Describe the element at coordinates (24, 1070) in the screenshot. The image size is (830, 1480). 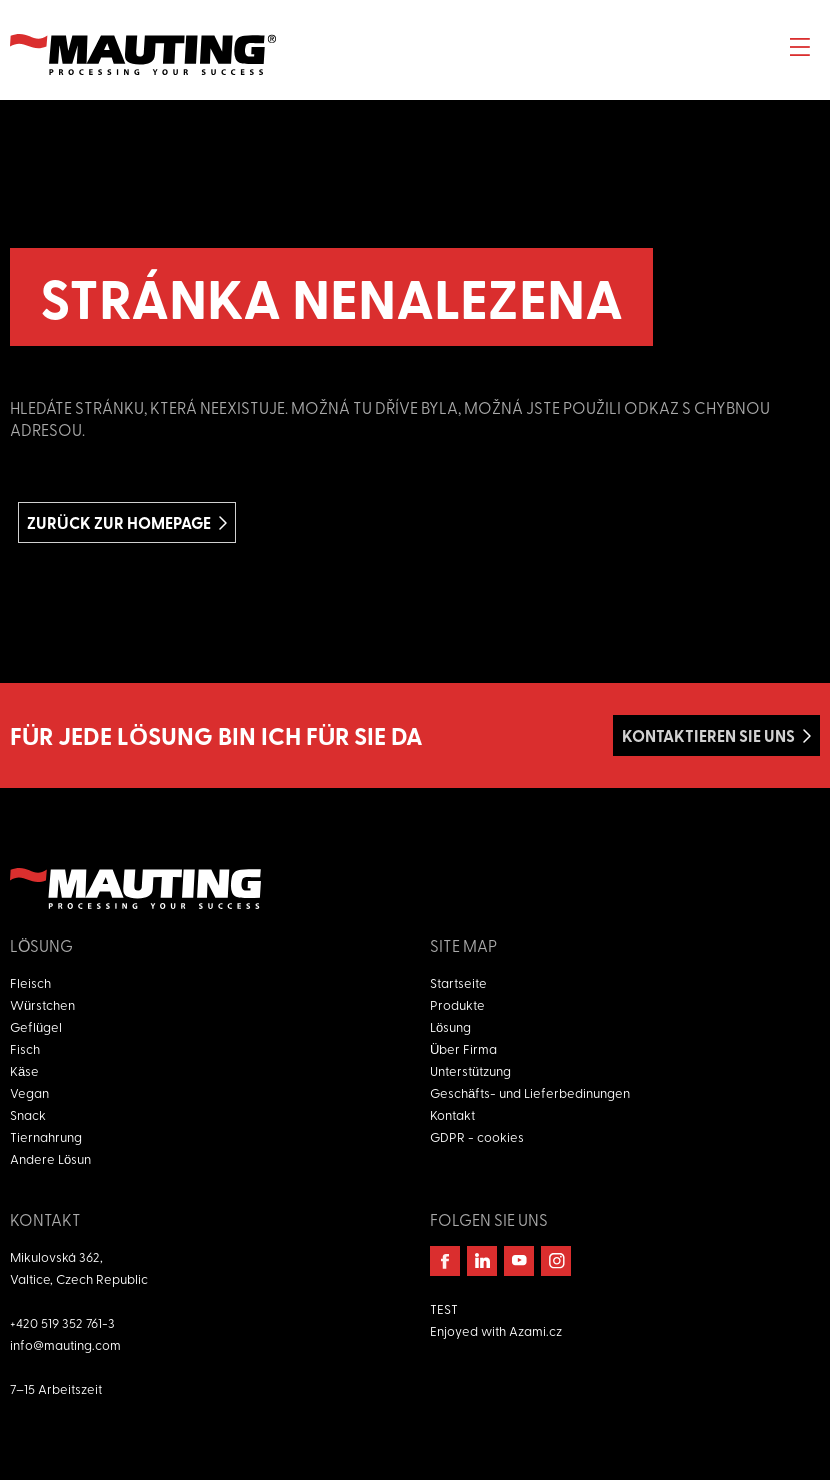
I see `Käse` at that location.